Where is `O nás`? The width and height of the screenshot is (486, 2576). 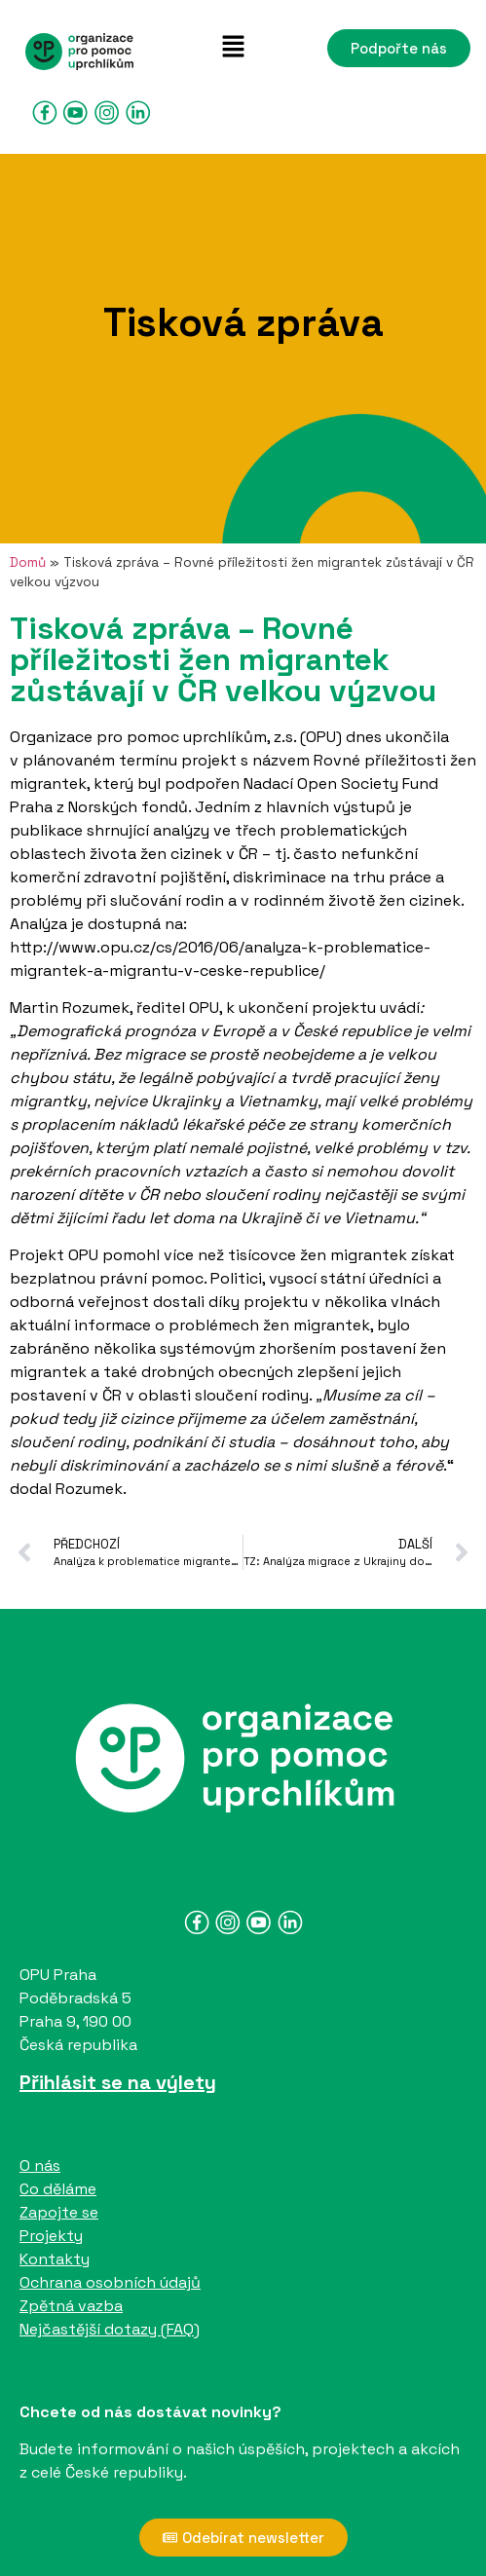 O nás is located at coordinates (39, 2165).